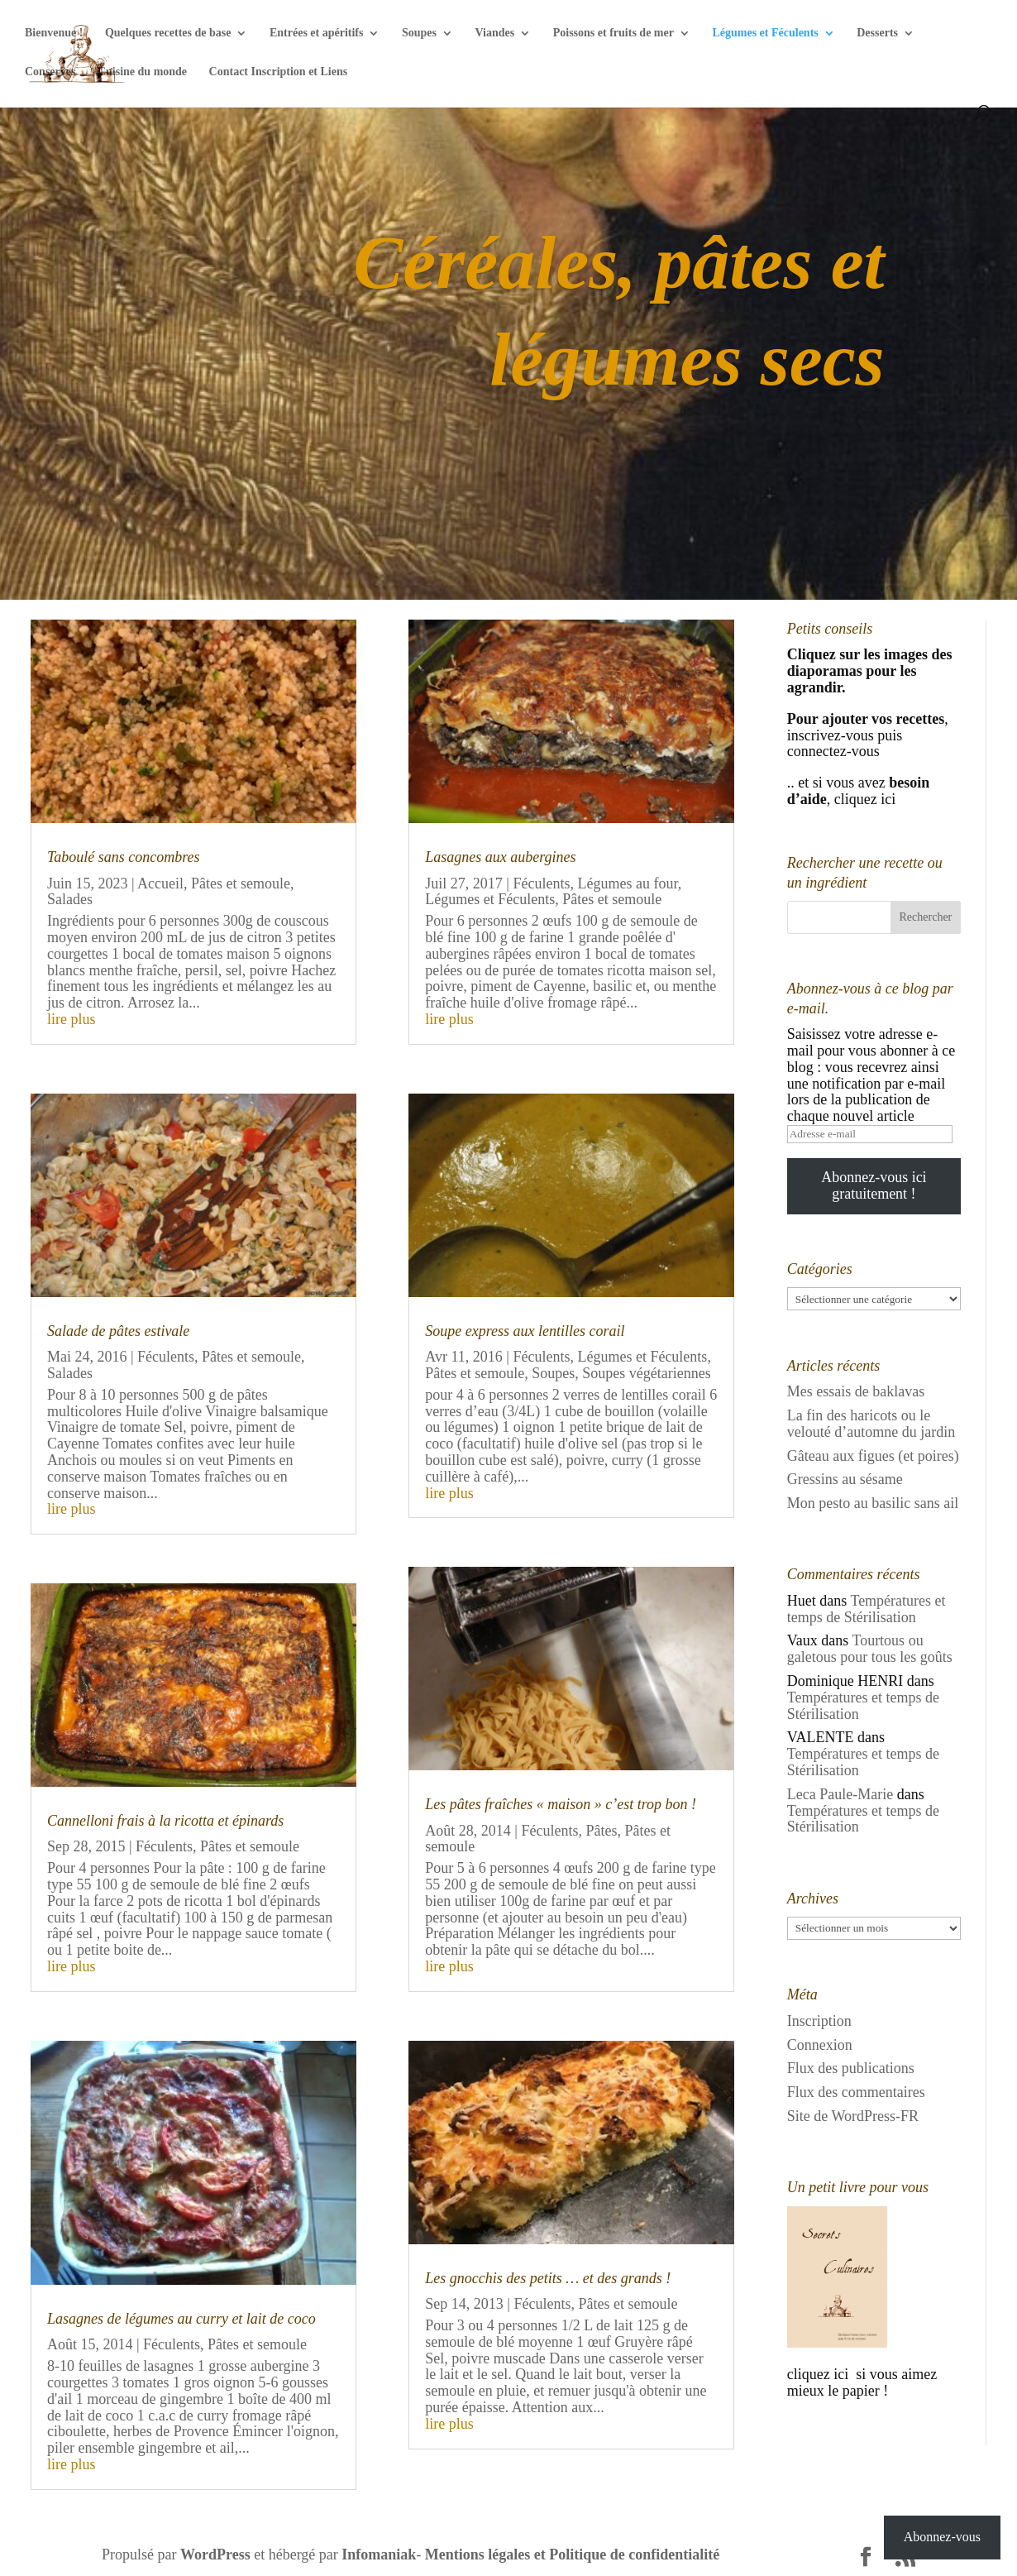  Describe the element at coordinates (181, 2318) in the screenshot. I see `Lasagnes de légumes au curry et lait de coco` at that location.